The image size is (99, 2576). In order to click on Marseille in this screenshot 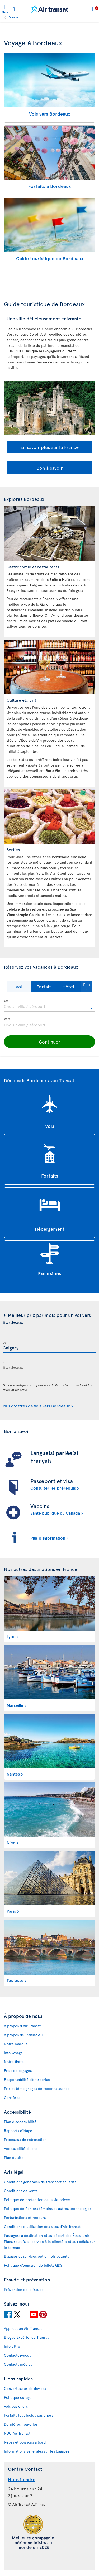, I will do `click(15, 1705)`.